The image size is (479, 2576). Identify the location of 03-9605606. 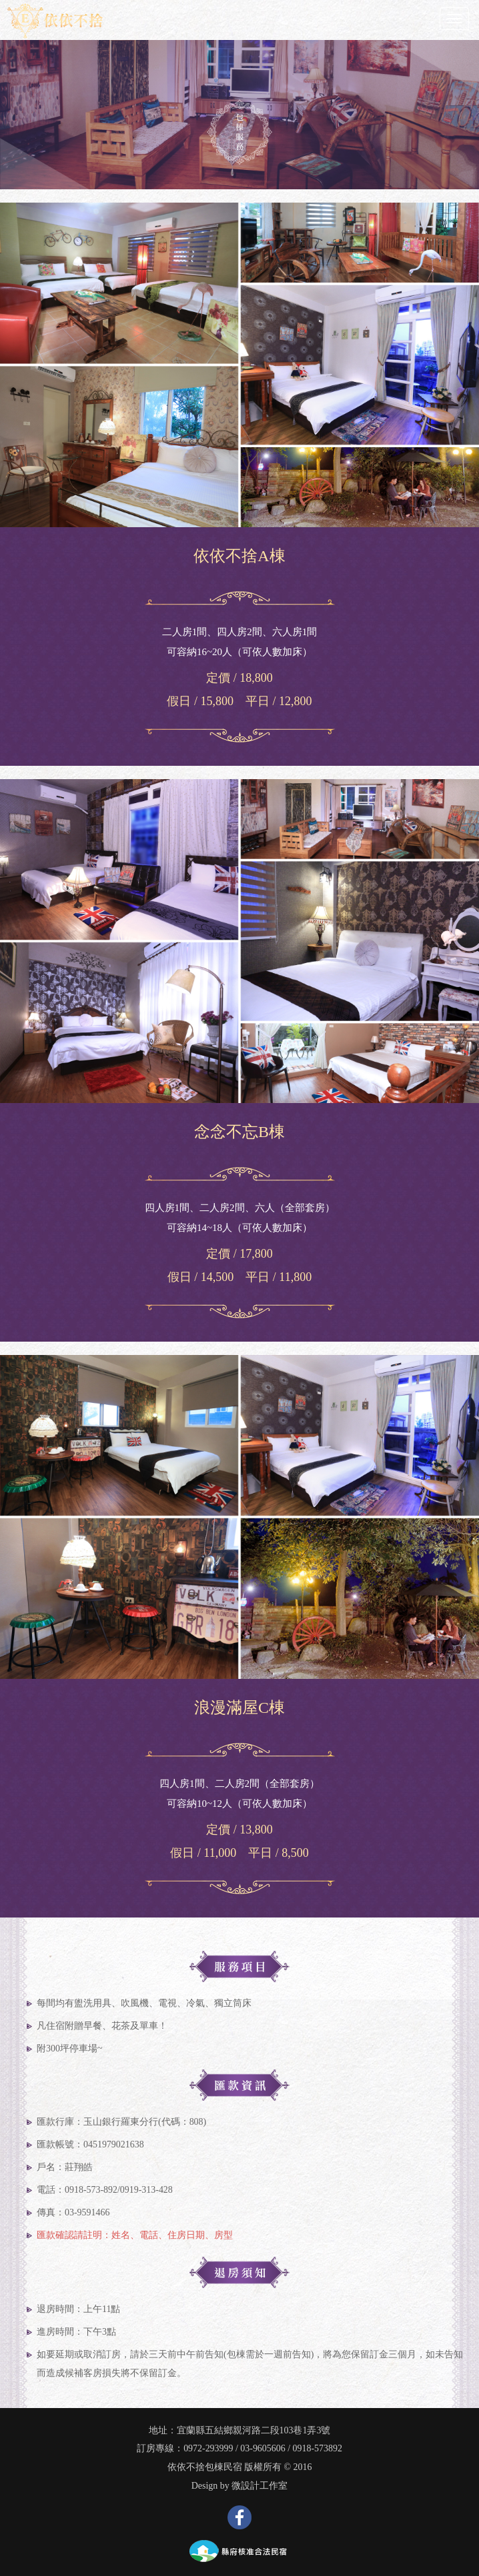
(262, 2448).